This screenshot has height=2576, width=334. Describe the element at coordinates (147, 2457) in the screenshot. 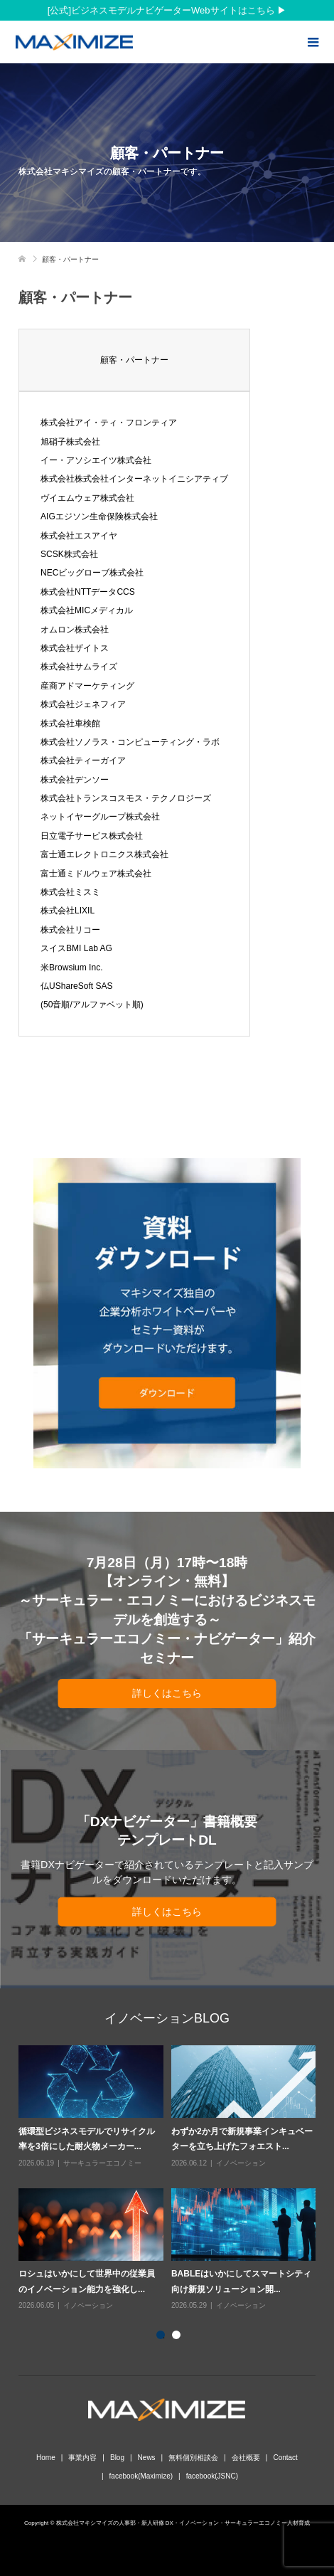

I see `News` at that location.